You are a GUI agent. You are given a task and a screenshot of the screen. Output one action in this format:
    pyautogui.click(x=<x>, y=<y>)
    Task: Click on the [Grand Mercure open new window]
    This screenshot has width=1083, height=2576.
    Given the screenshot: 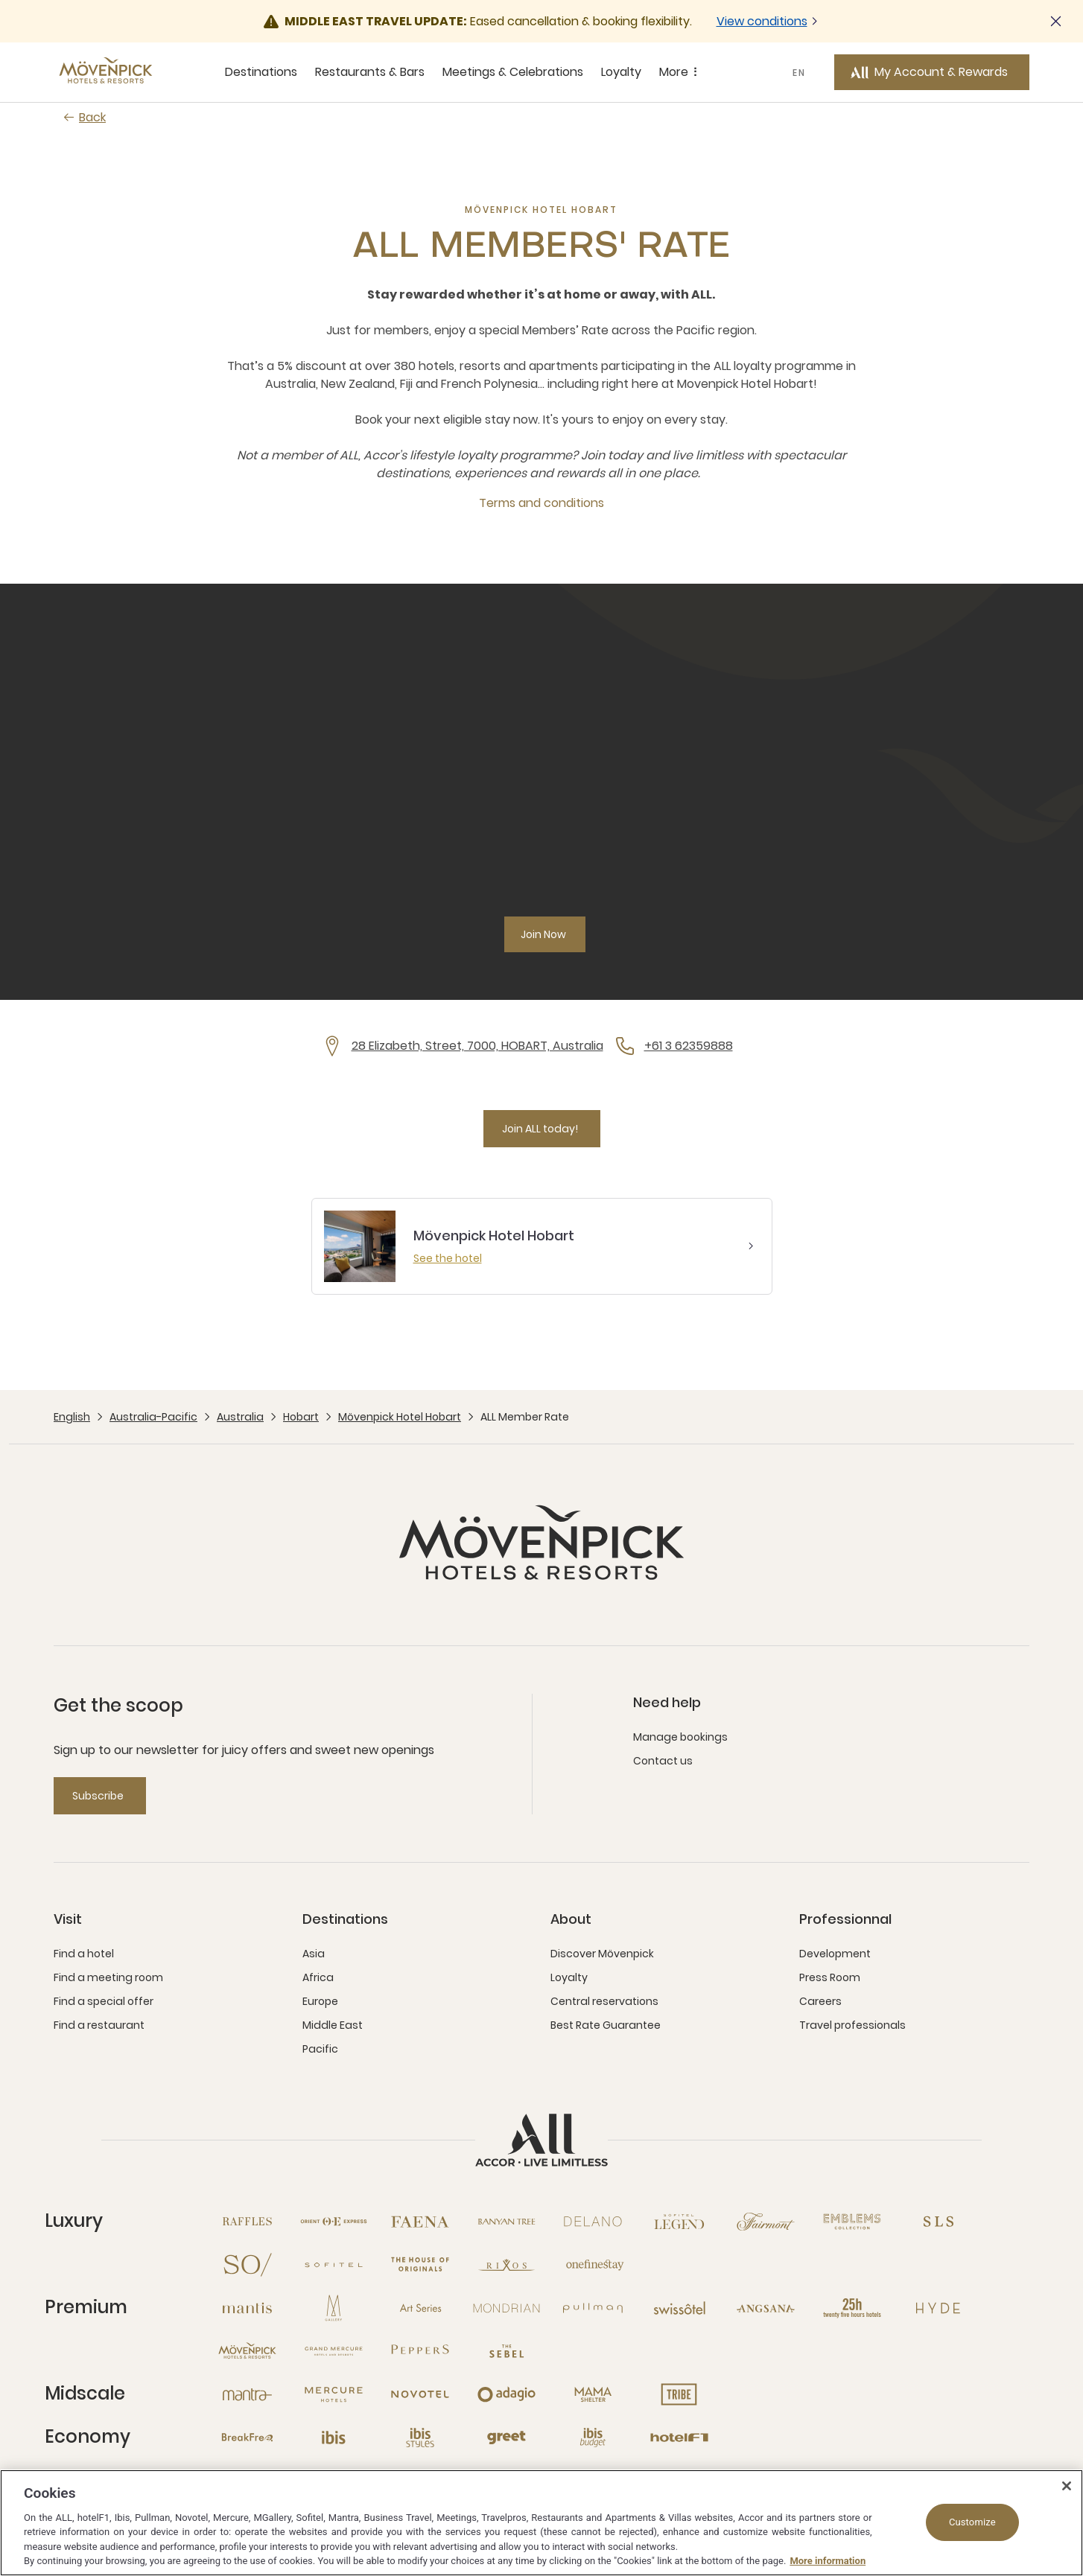 What is the action you would take?
    pyautogui.click(x=333, y=2351)
    